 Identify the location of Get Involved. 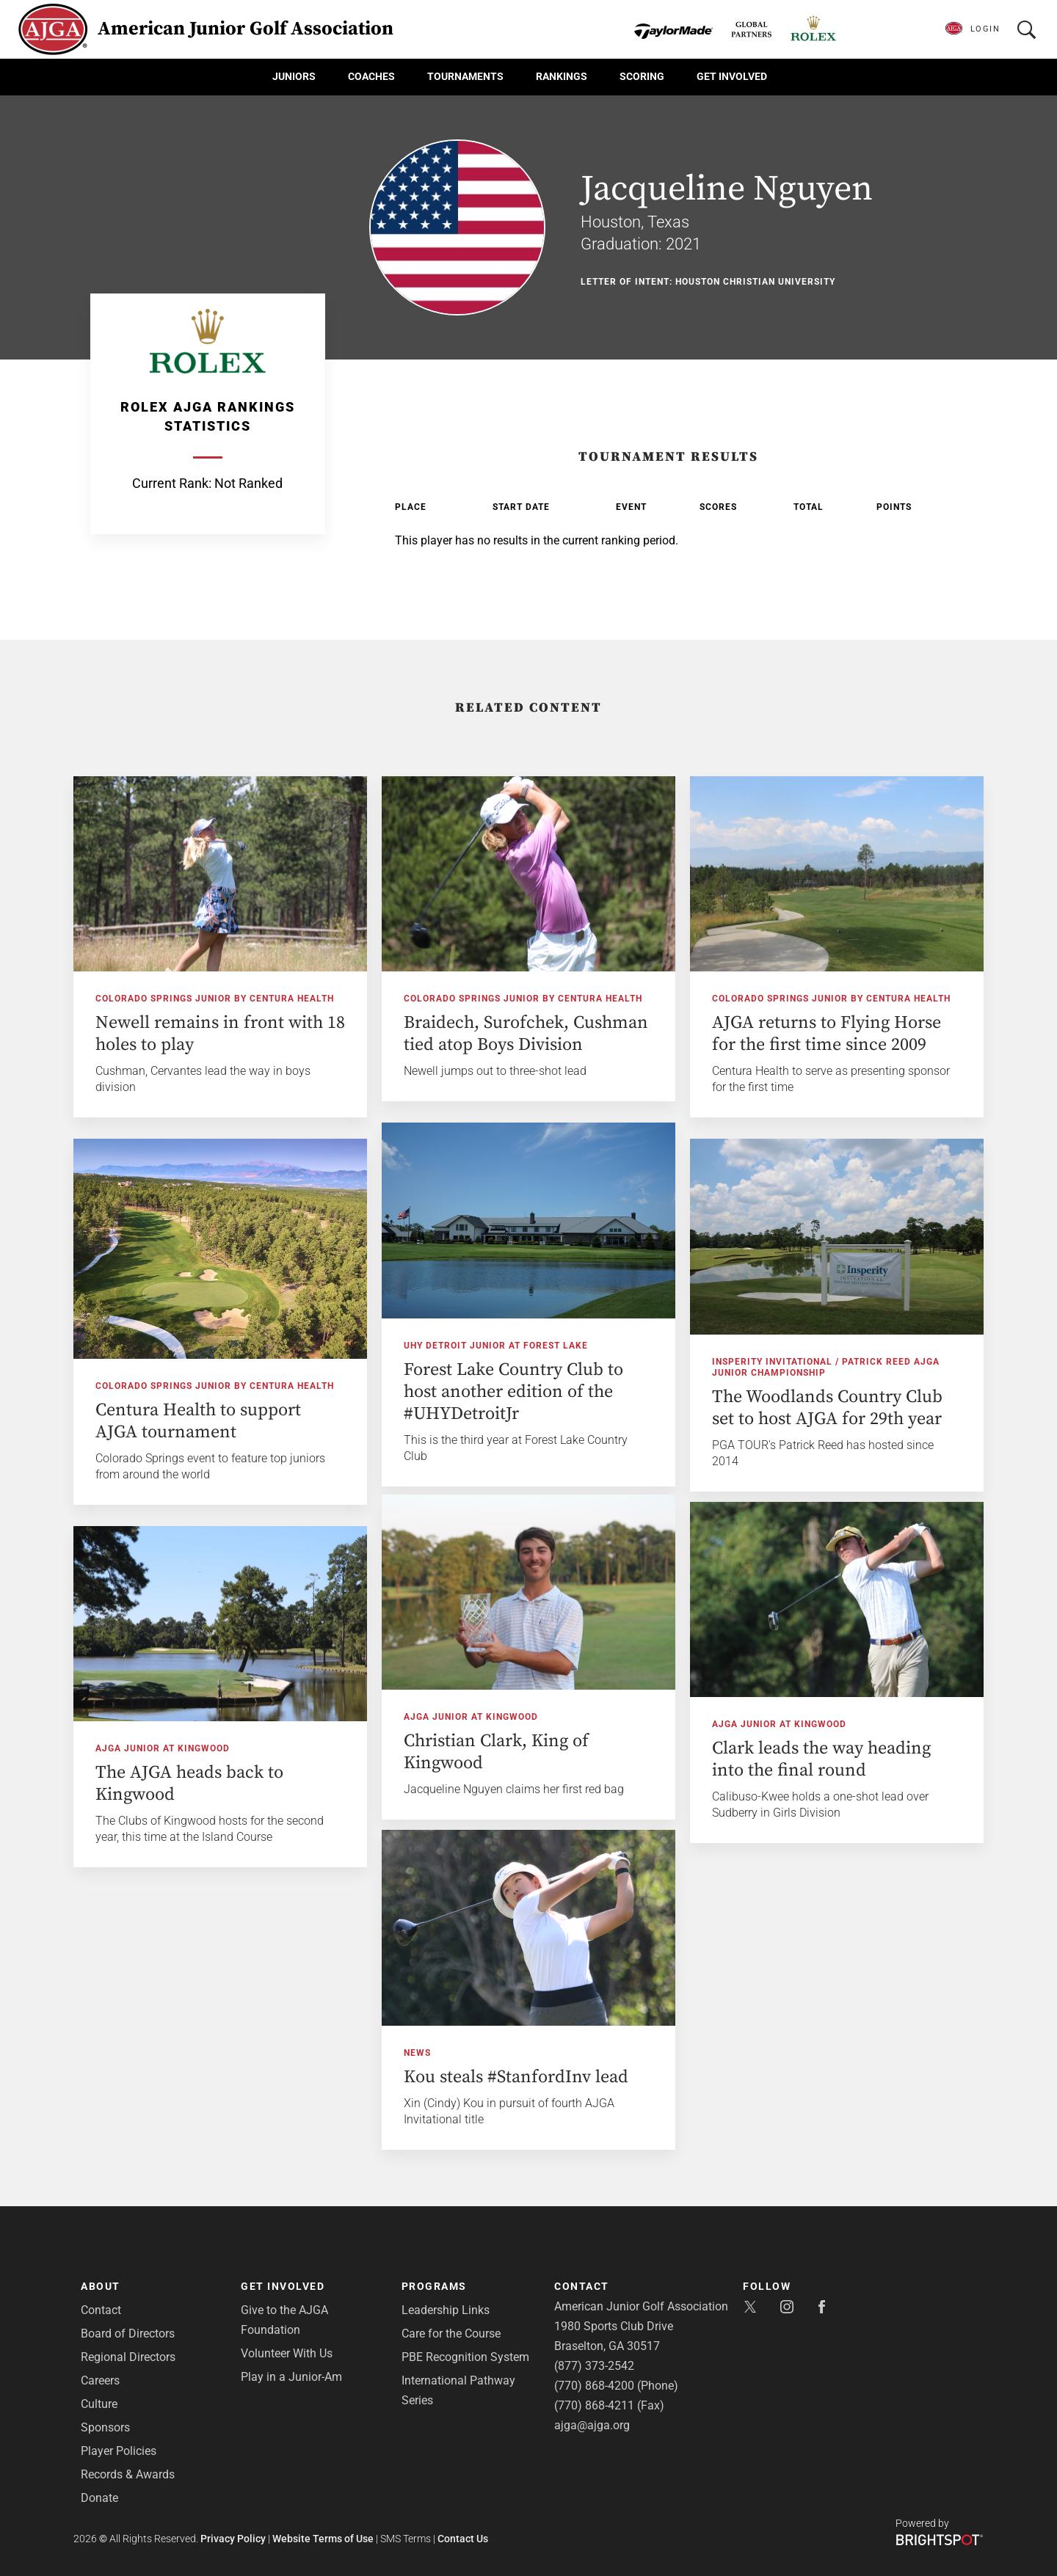
(732, 76).